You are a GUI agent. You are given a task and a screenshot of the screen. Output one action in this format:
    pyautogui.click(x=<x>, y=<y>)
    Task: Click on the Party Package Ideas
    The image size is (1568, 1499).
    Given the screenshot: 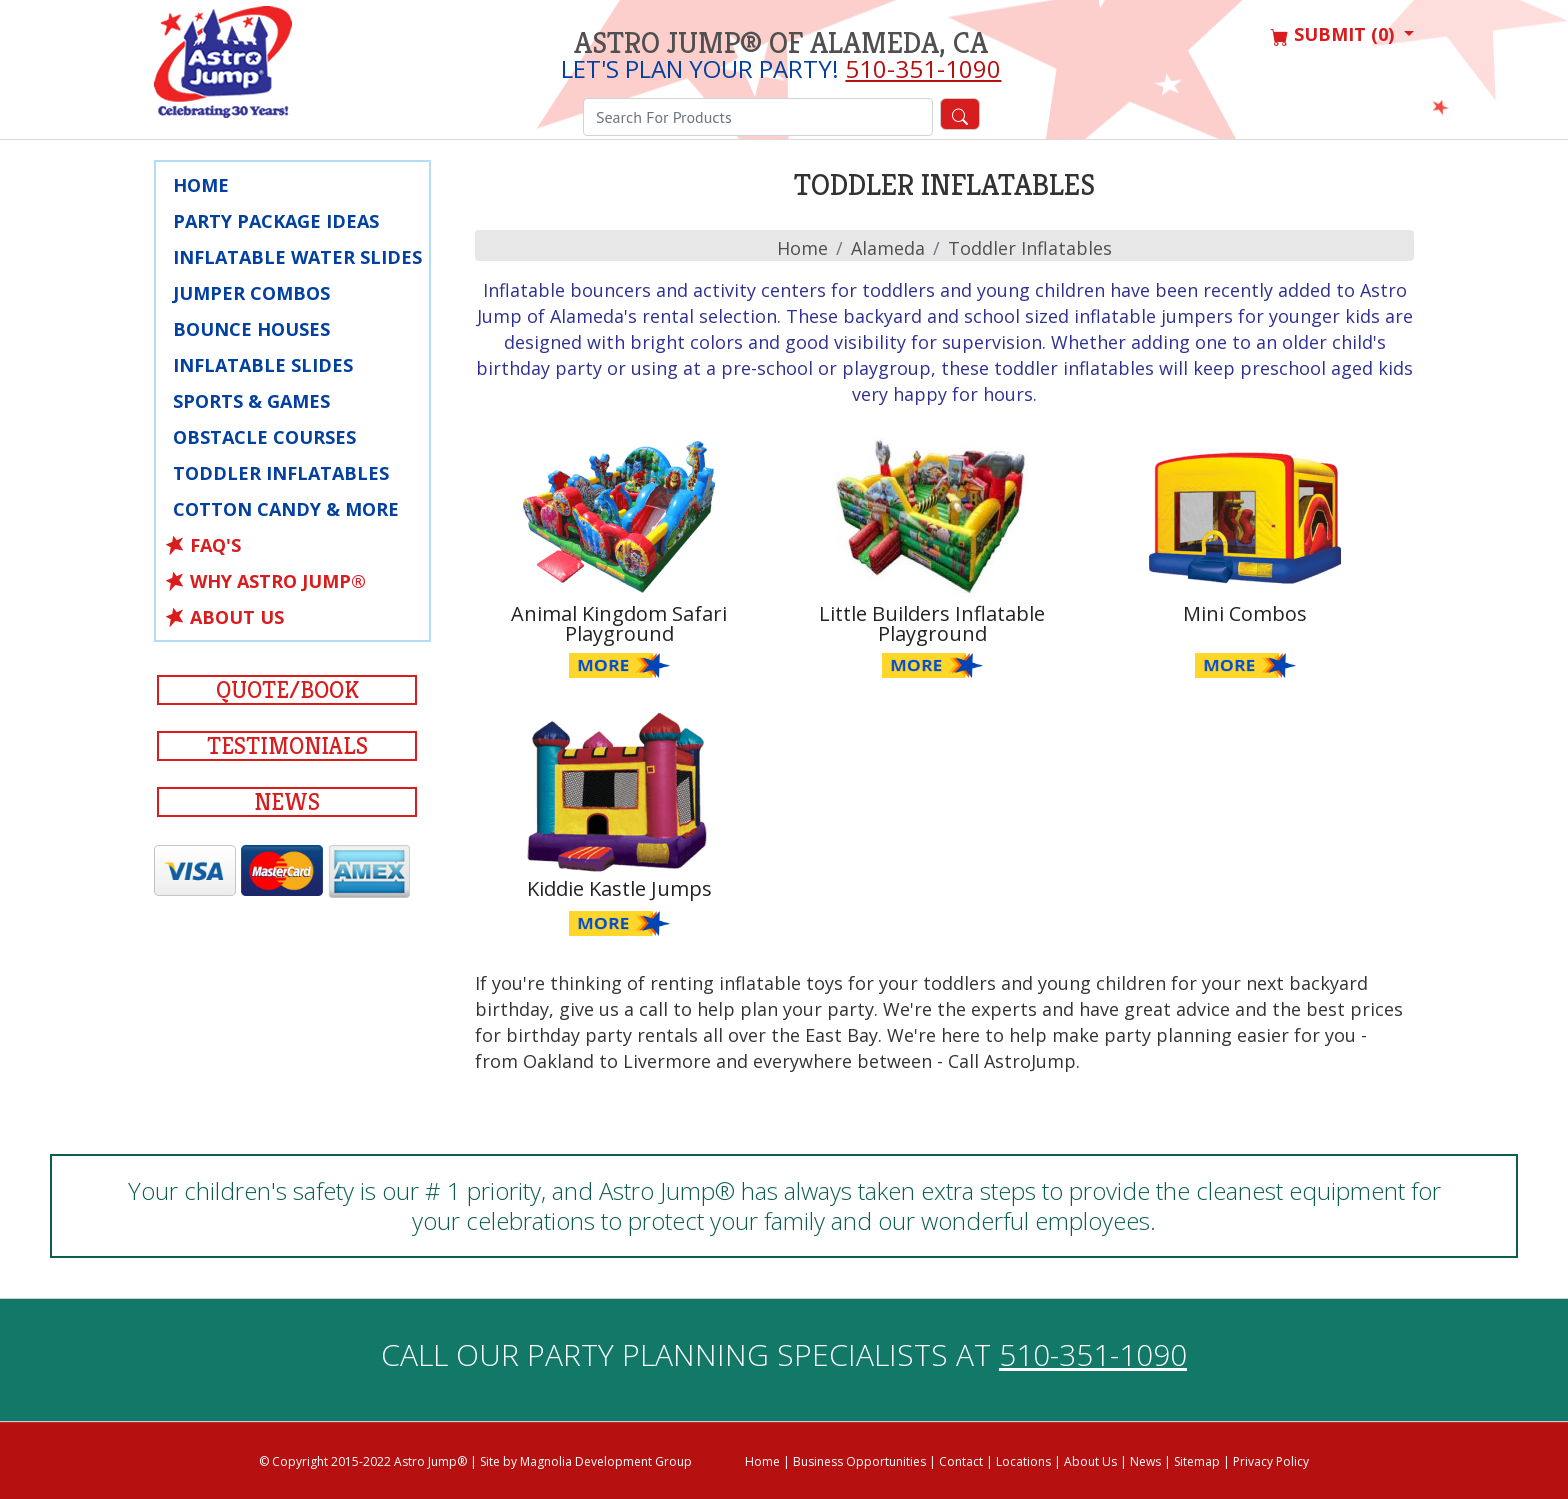 What is the action you would take?
    pyautogui.click(x=276, y=221)
    